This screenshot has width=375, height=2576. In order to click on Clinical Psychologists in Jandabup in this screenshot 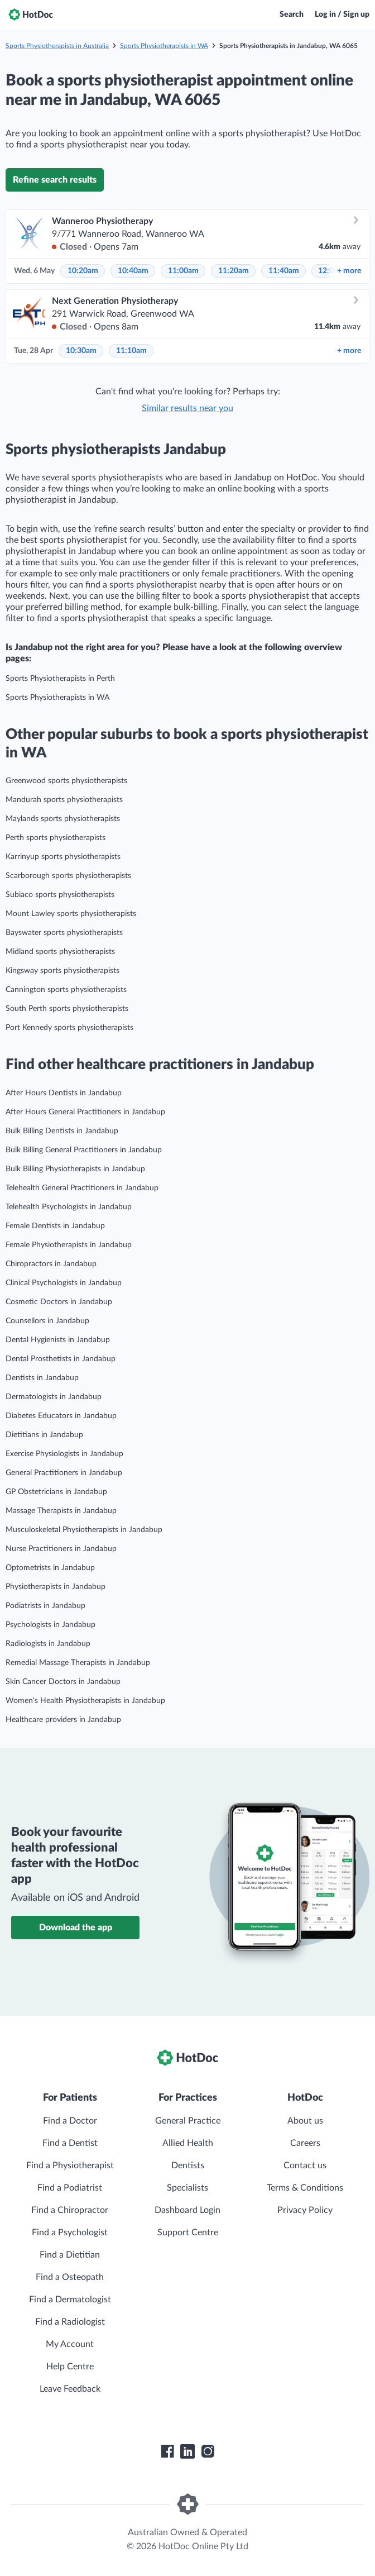, I will do `click(64, 1283)`.